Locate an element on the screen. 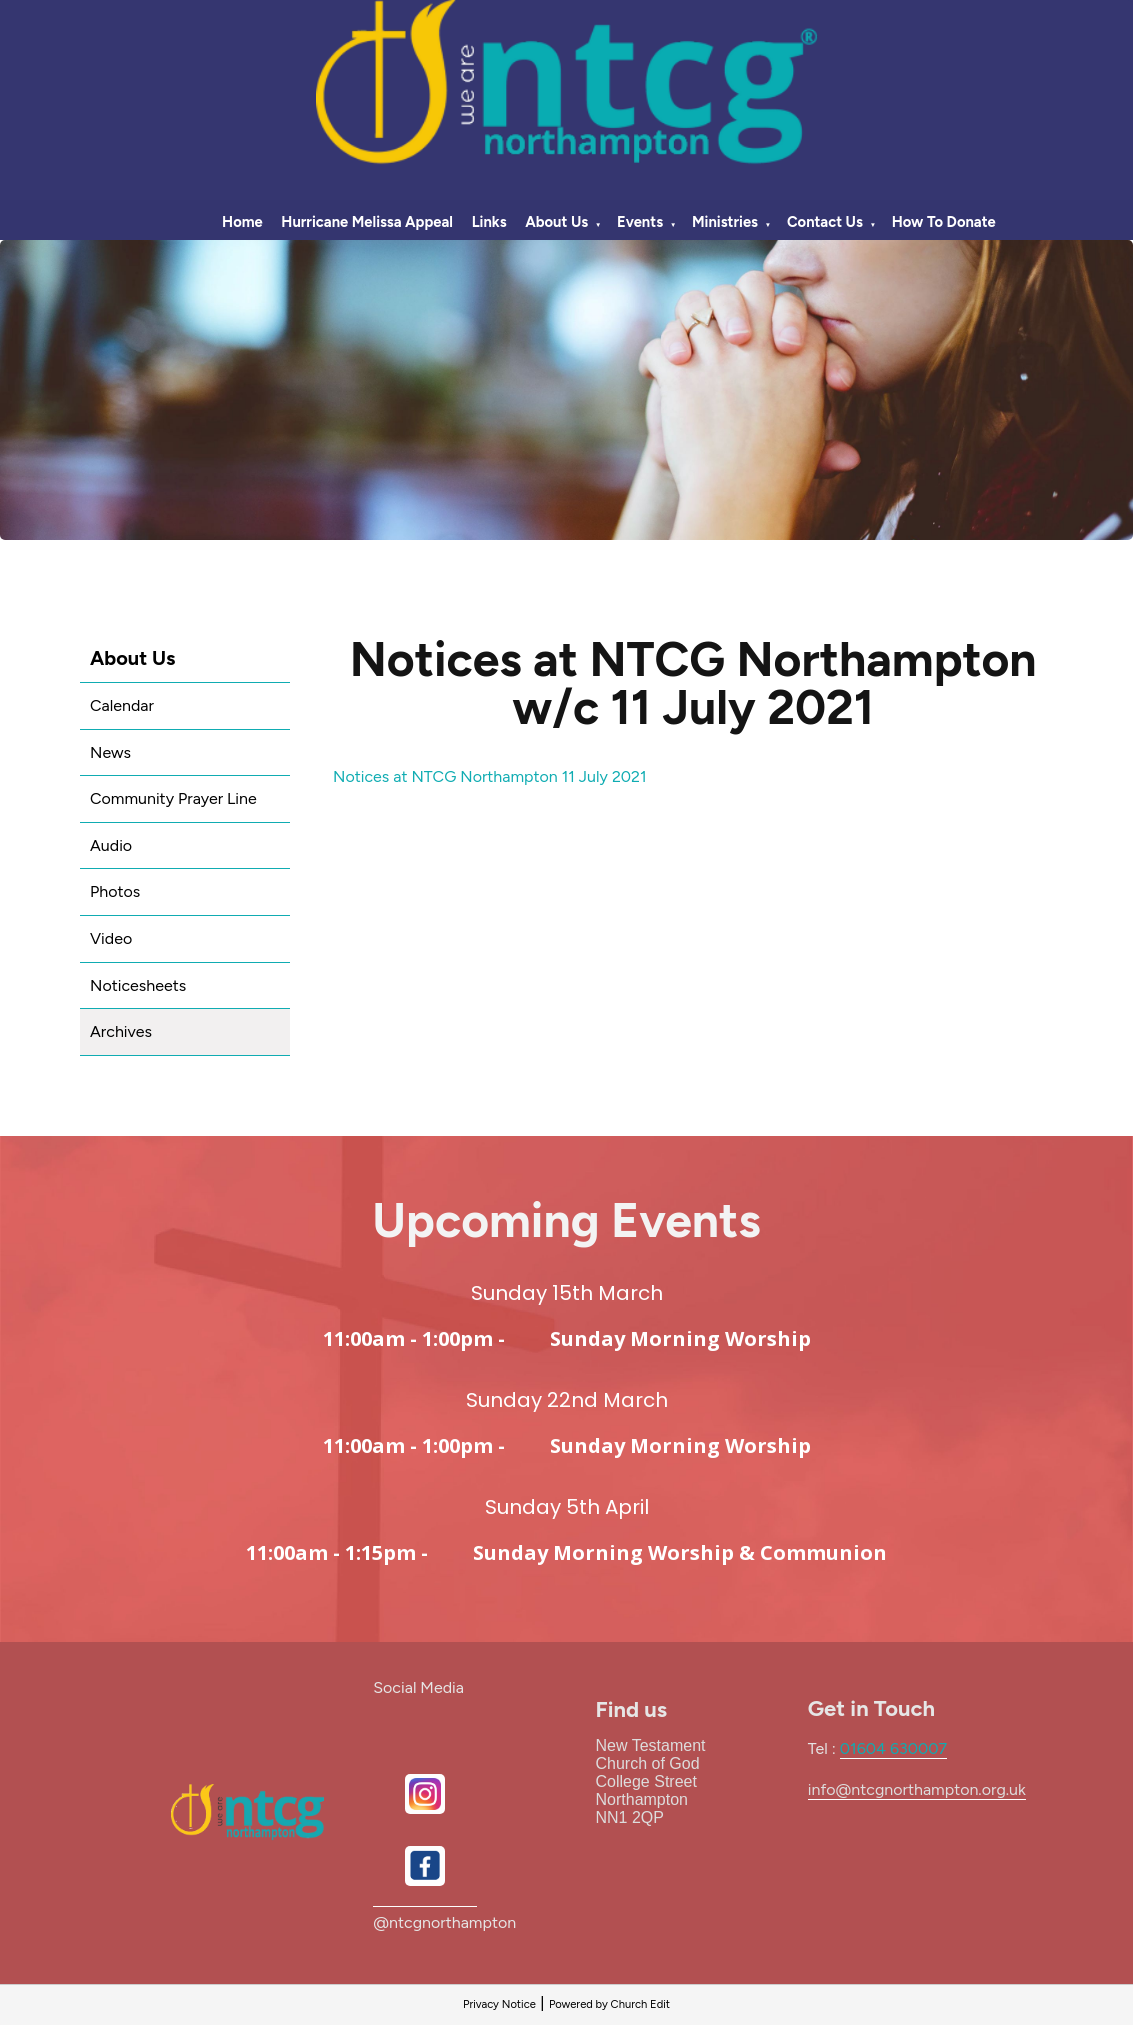 The width and height of the screenshot is (1133, 2025). How To Donate is located at coordinates (944, 222).